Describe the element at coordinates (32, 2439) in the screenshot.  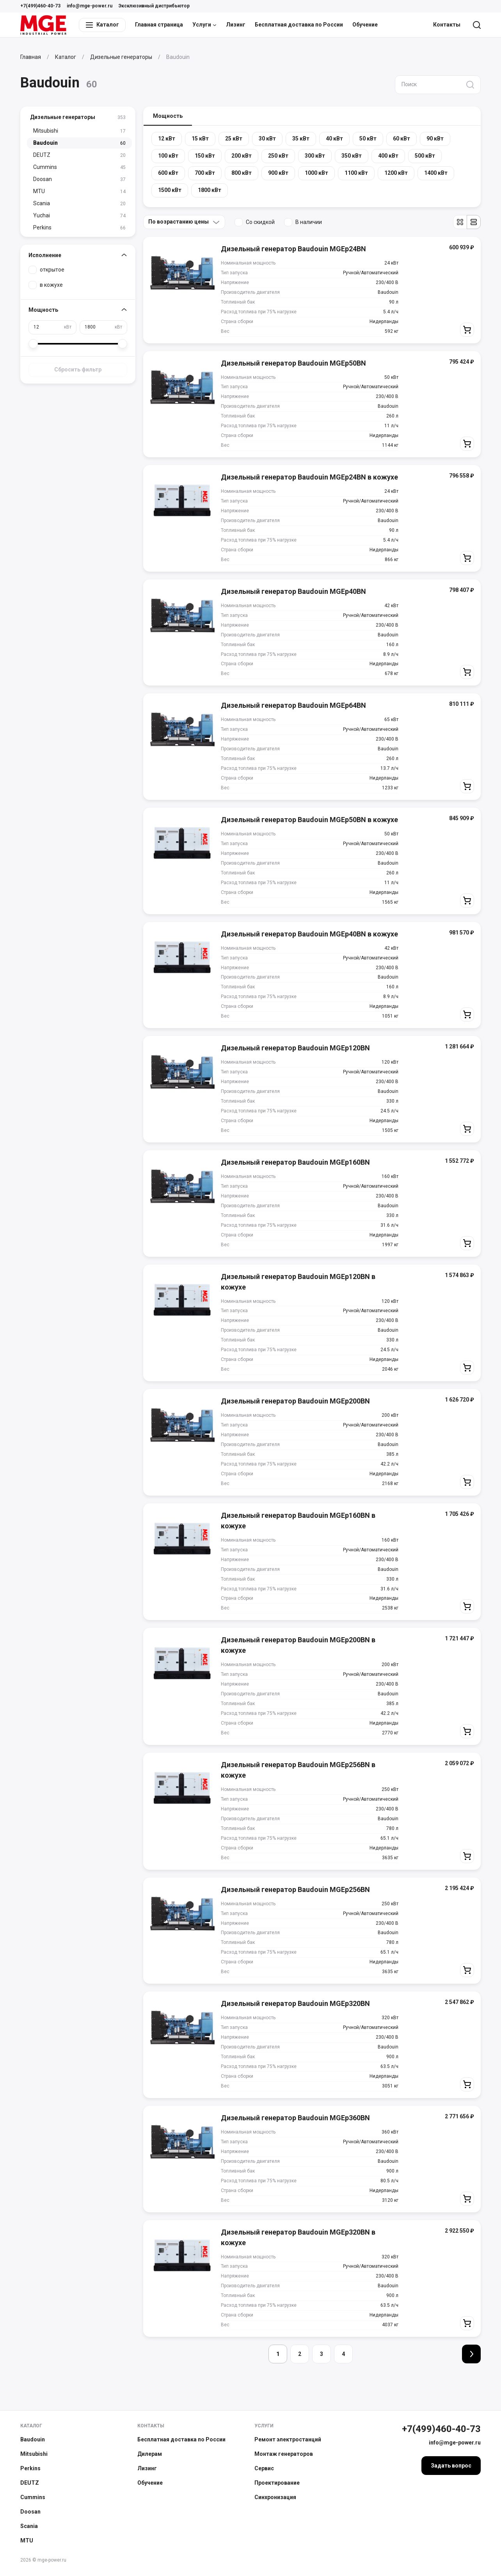
I see `Baudouin` at that location.